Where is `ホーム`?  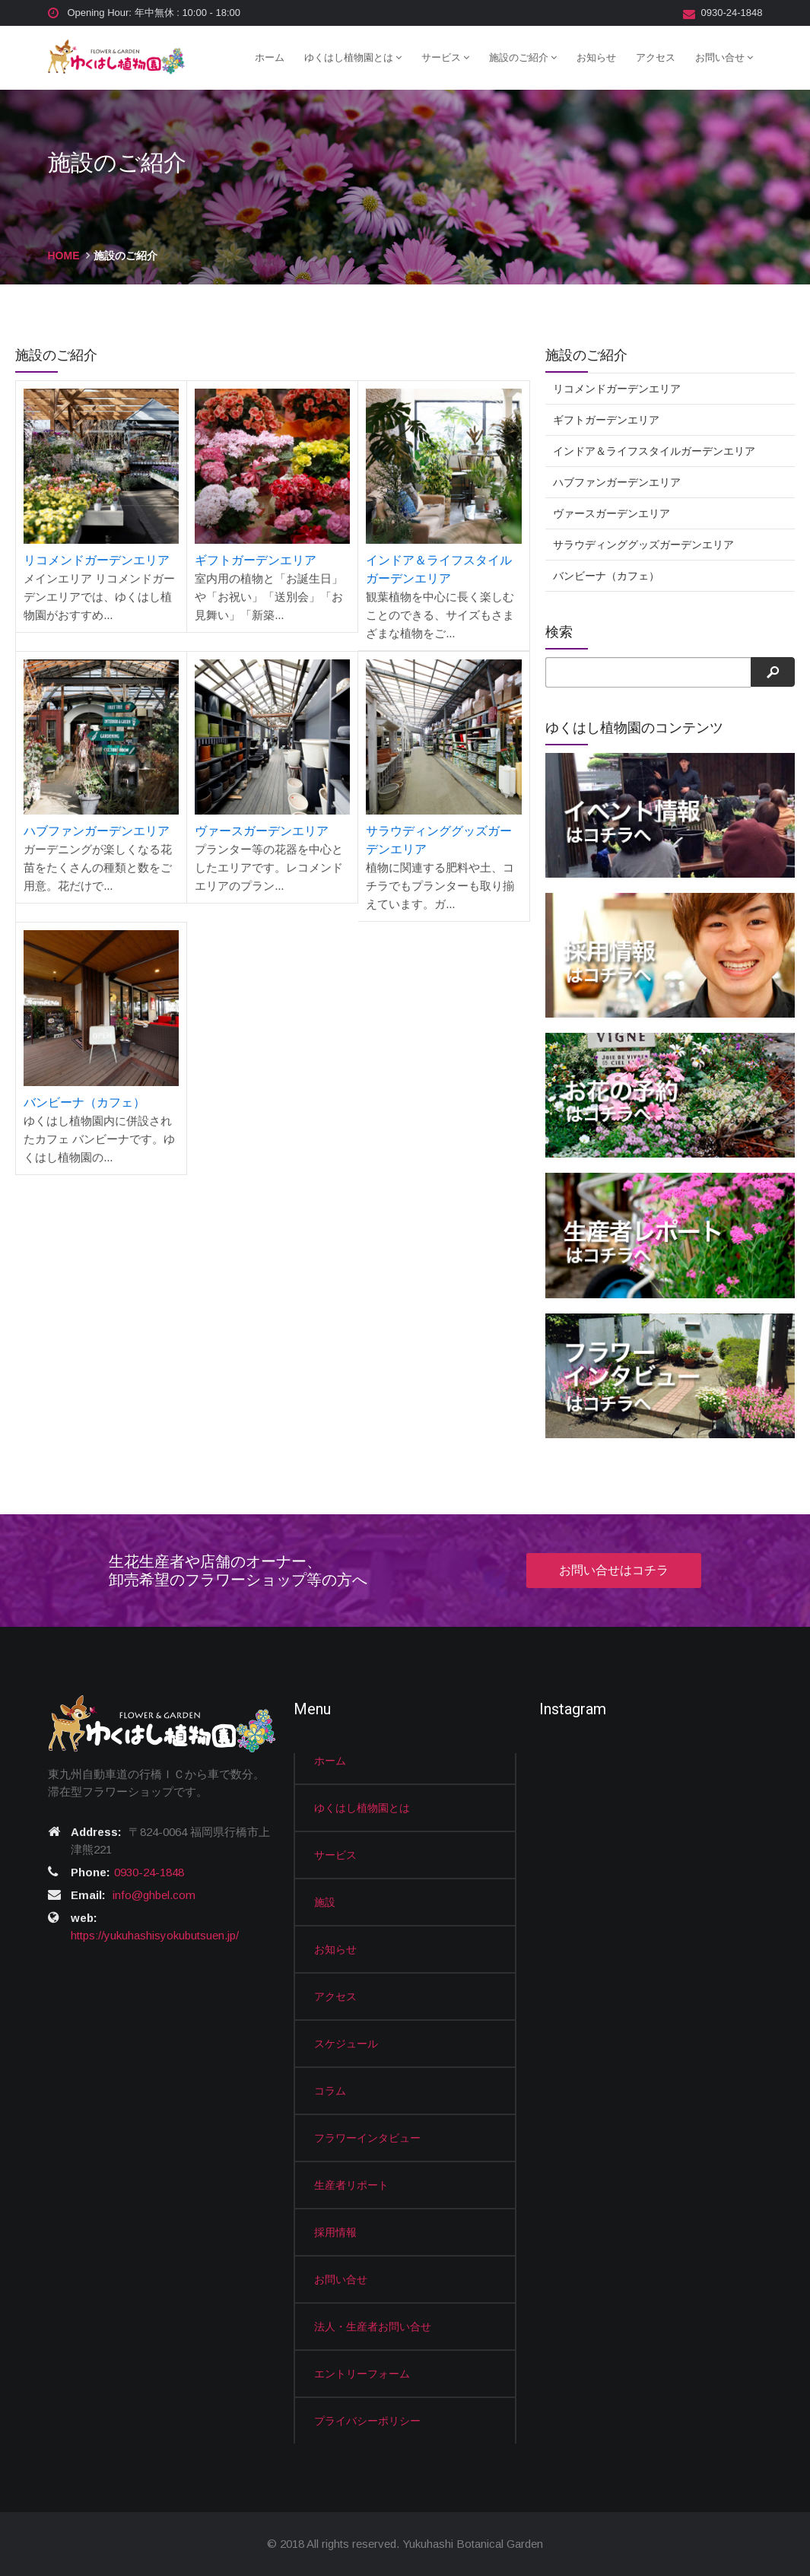 ホーム is located at coordinates (269, 57).